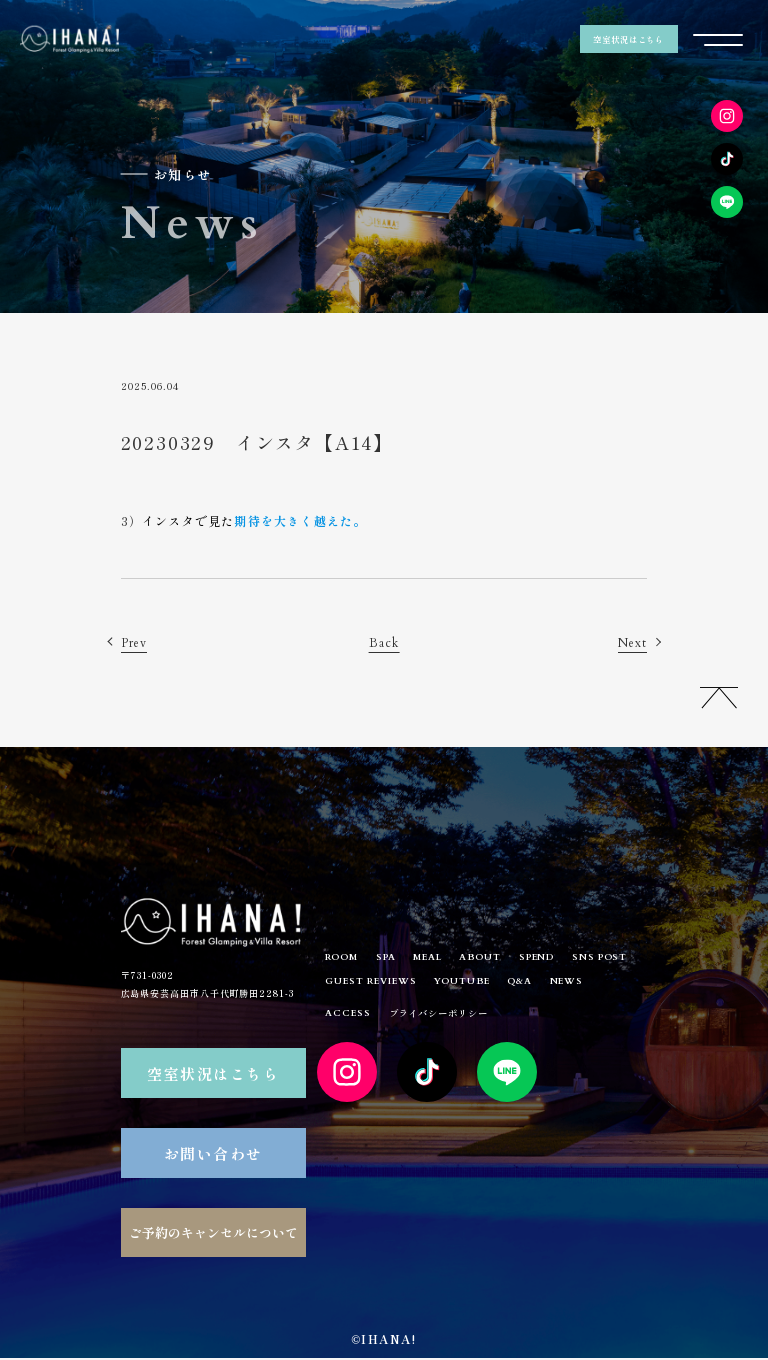 Image resolution: width=768 pixels, height=1360 pixels. Describe the element at coordinates (630, 643) in the screenshot. I see `Next` at that location.